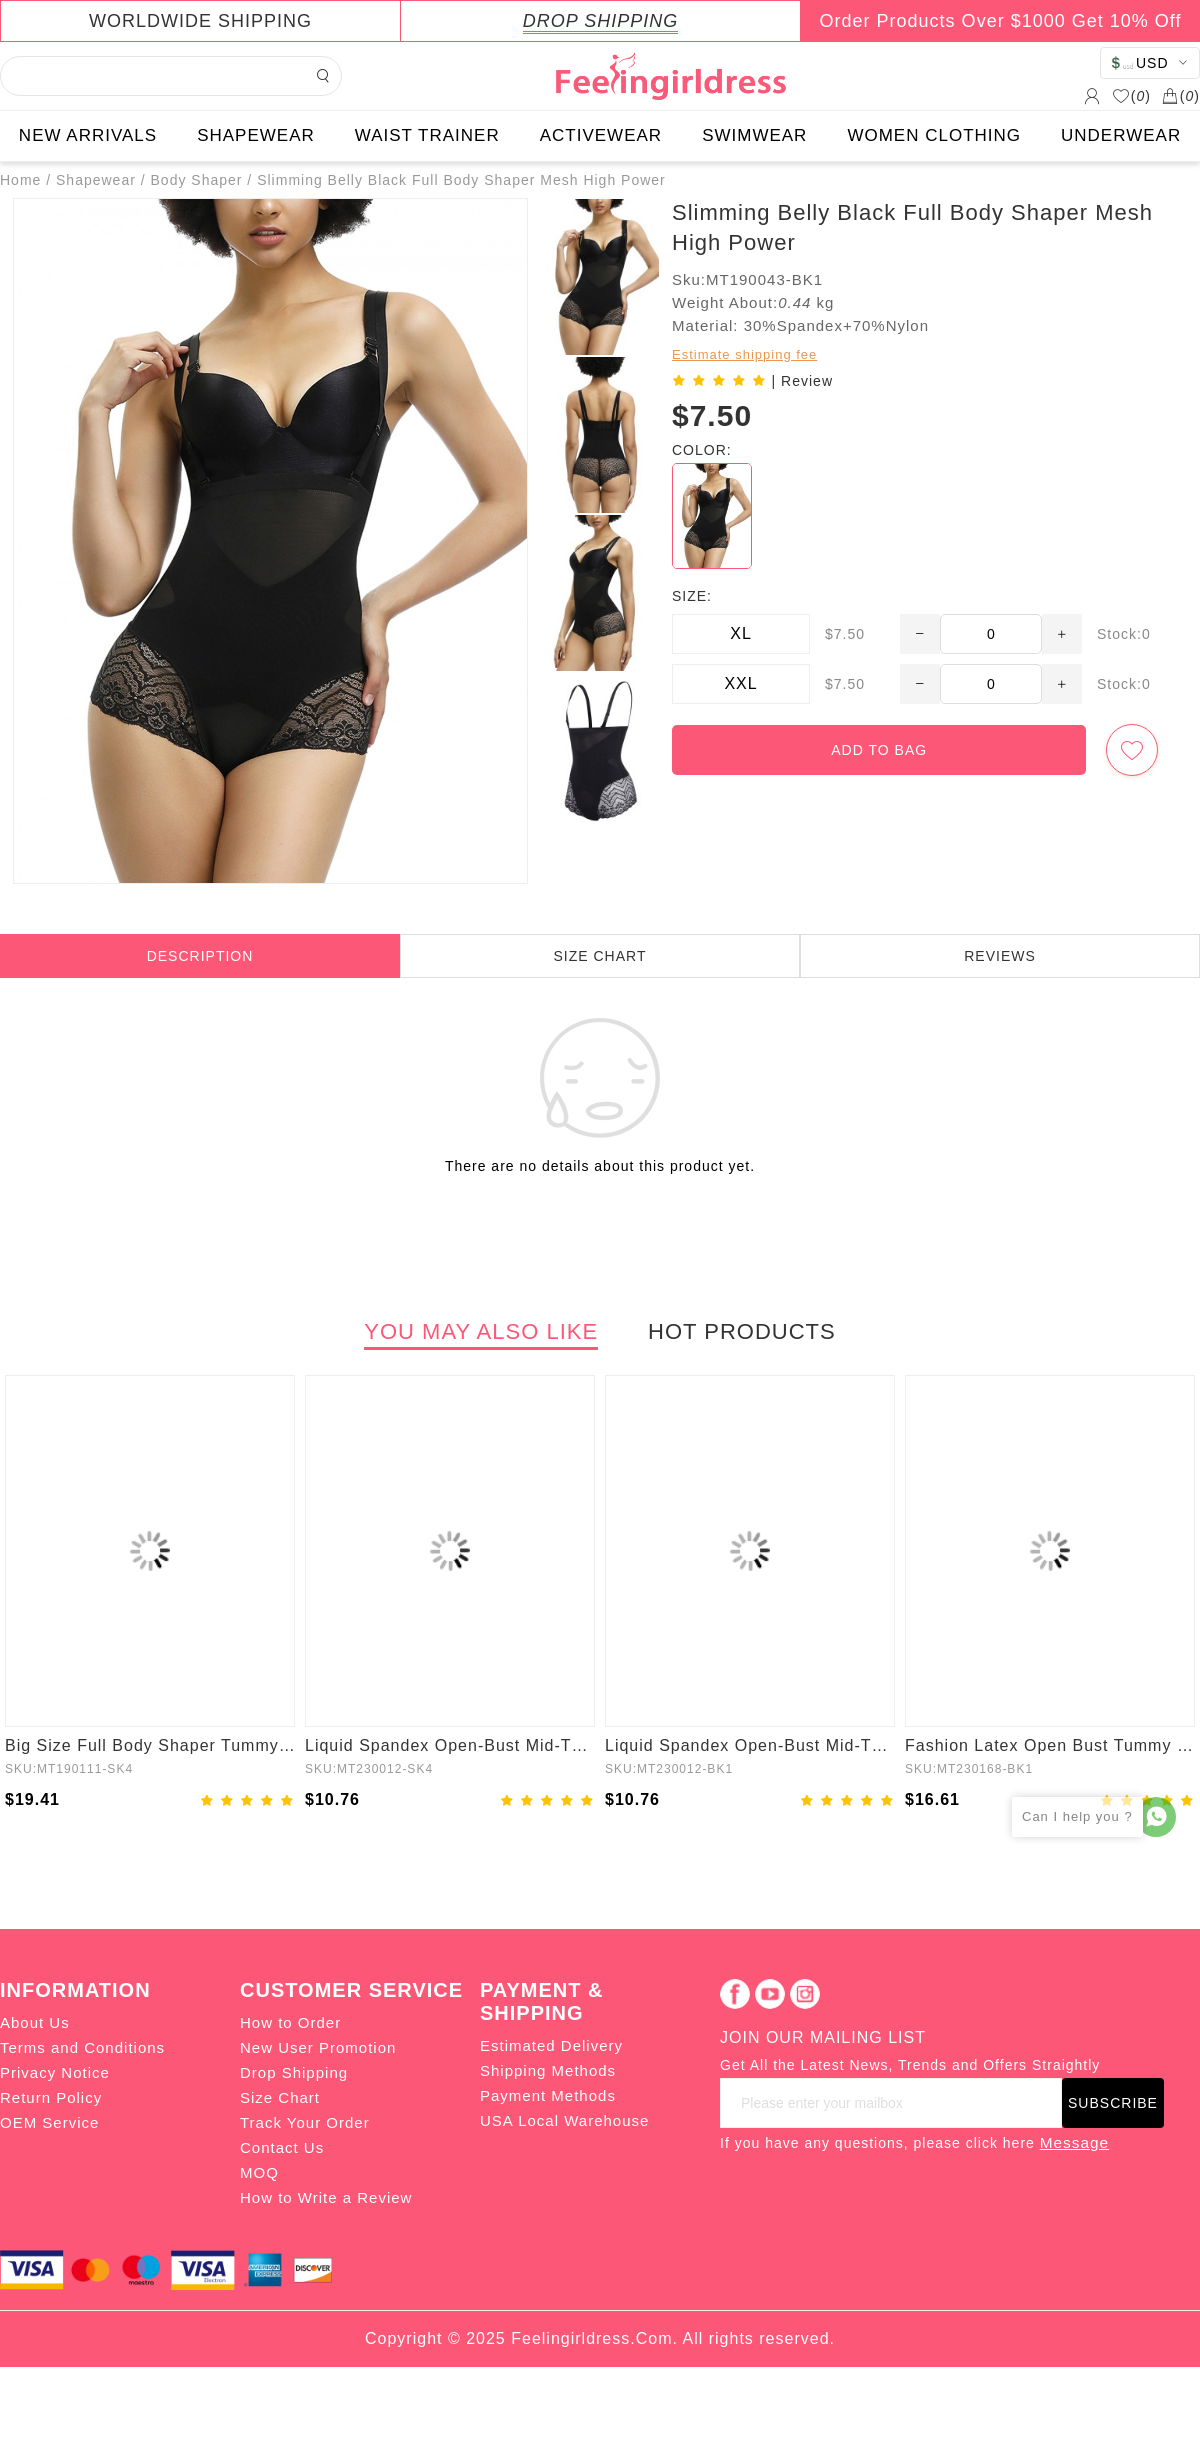 This screenshot has height=2449, width=1200. What do you see at coordinates (1050, 1745) in the screenshot?
I see `Fashion Latex Open Bust Tummy Control Firm Compression Shapewear` at bounding box center [1050, 1745].